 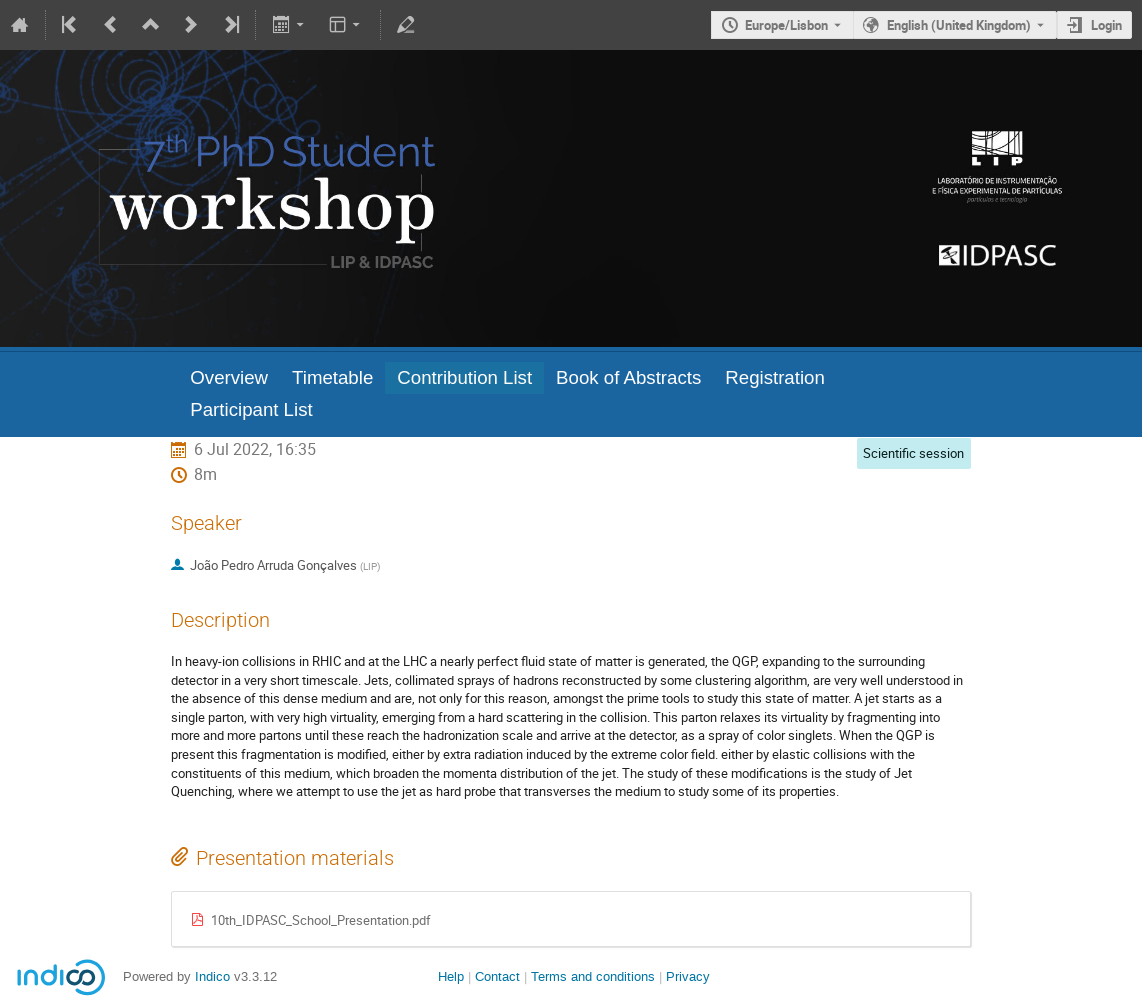 What do you see at coordinates (251, 409) in the screenshot?
I see `Participant List` at bounding box center [251, 409].